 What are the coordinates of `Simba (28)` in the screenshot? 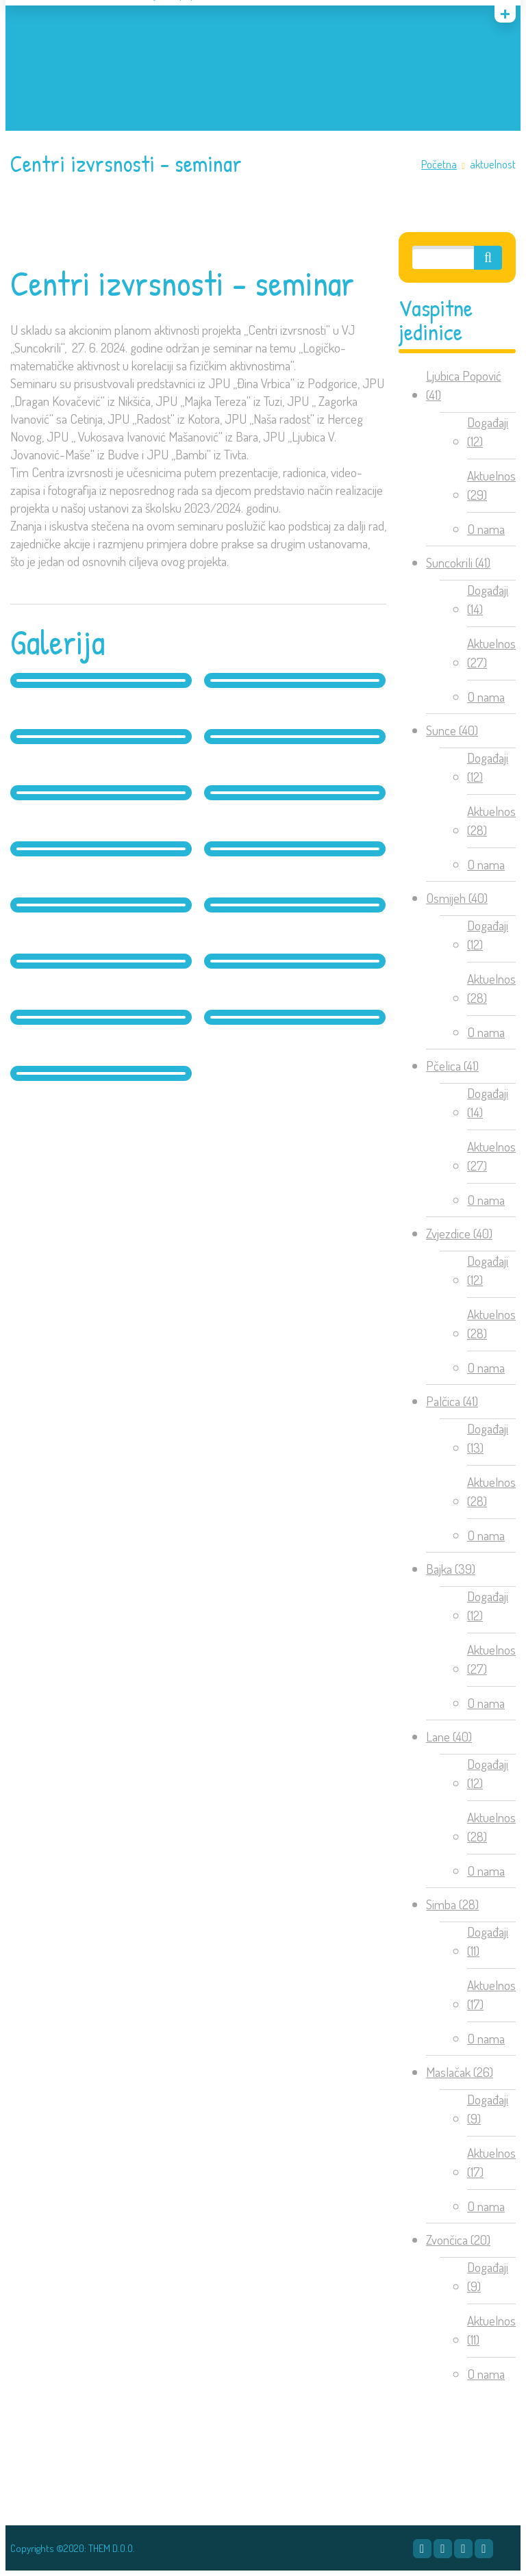 It's located at (452, 1904).